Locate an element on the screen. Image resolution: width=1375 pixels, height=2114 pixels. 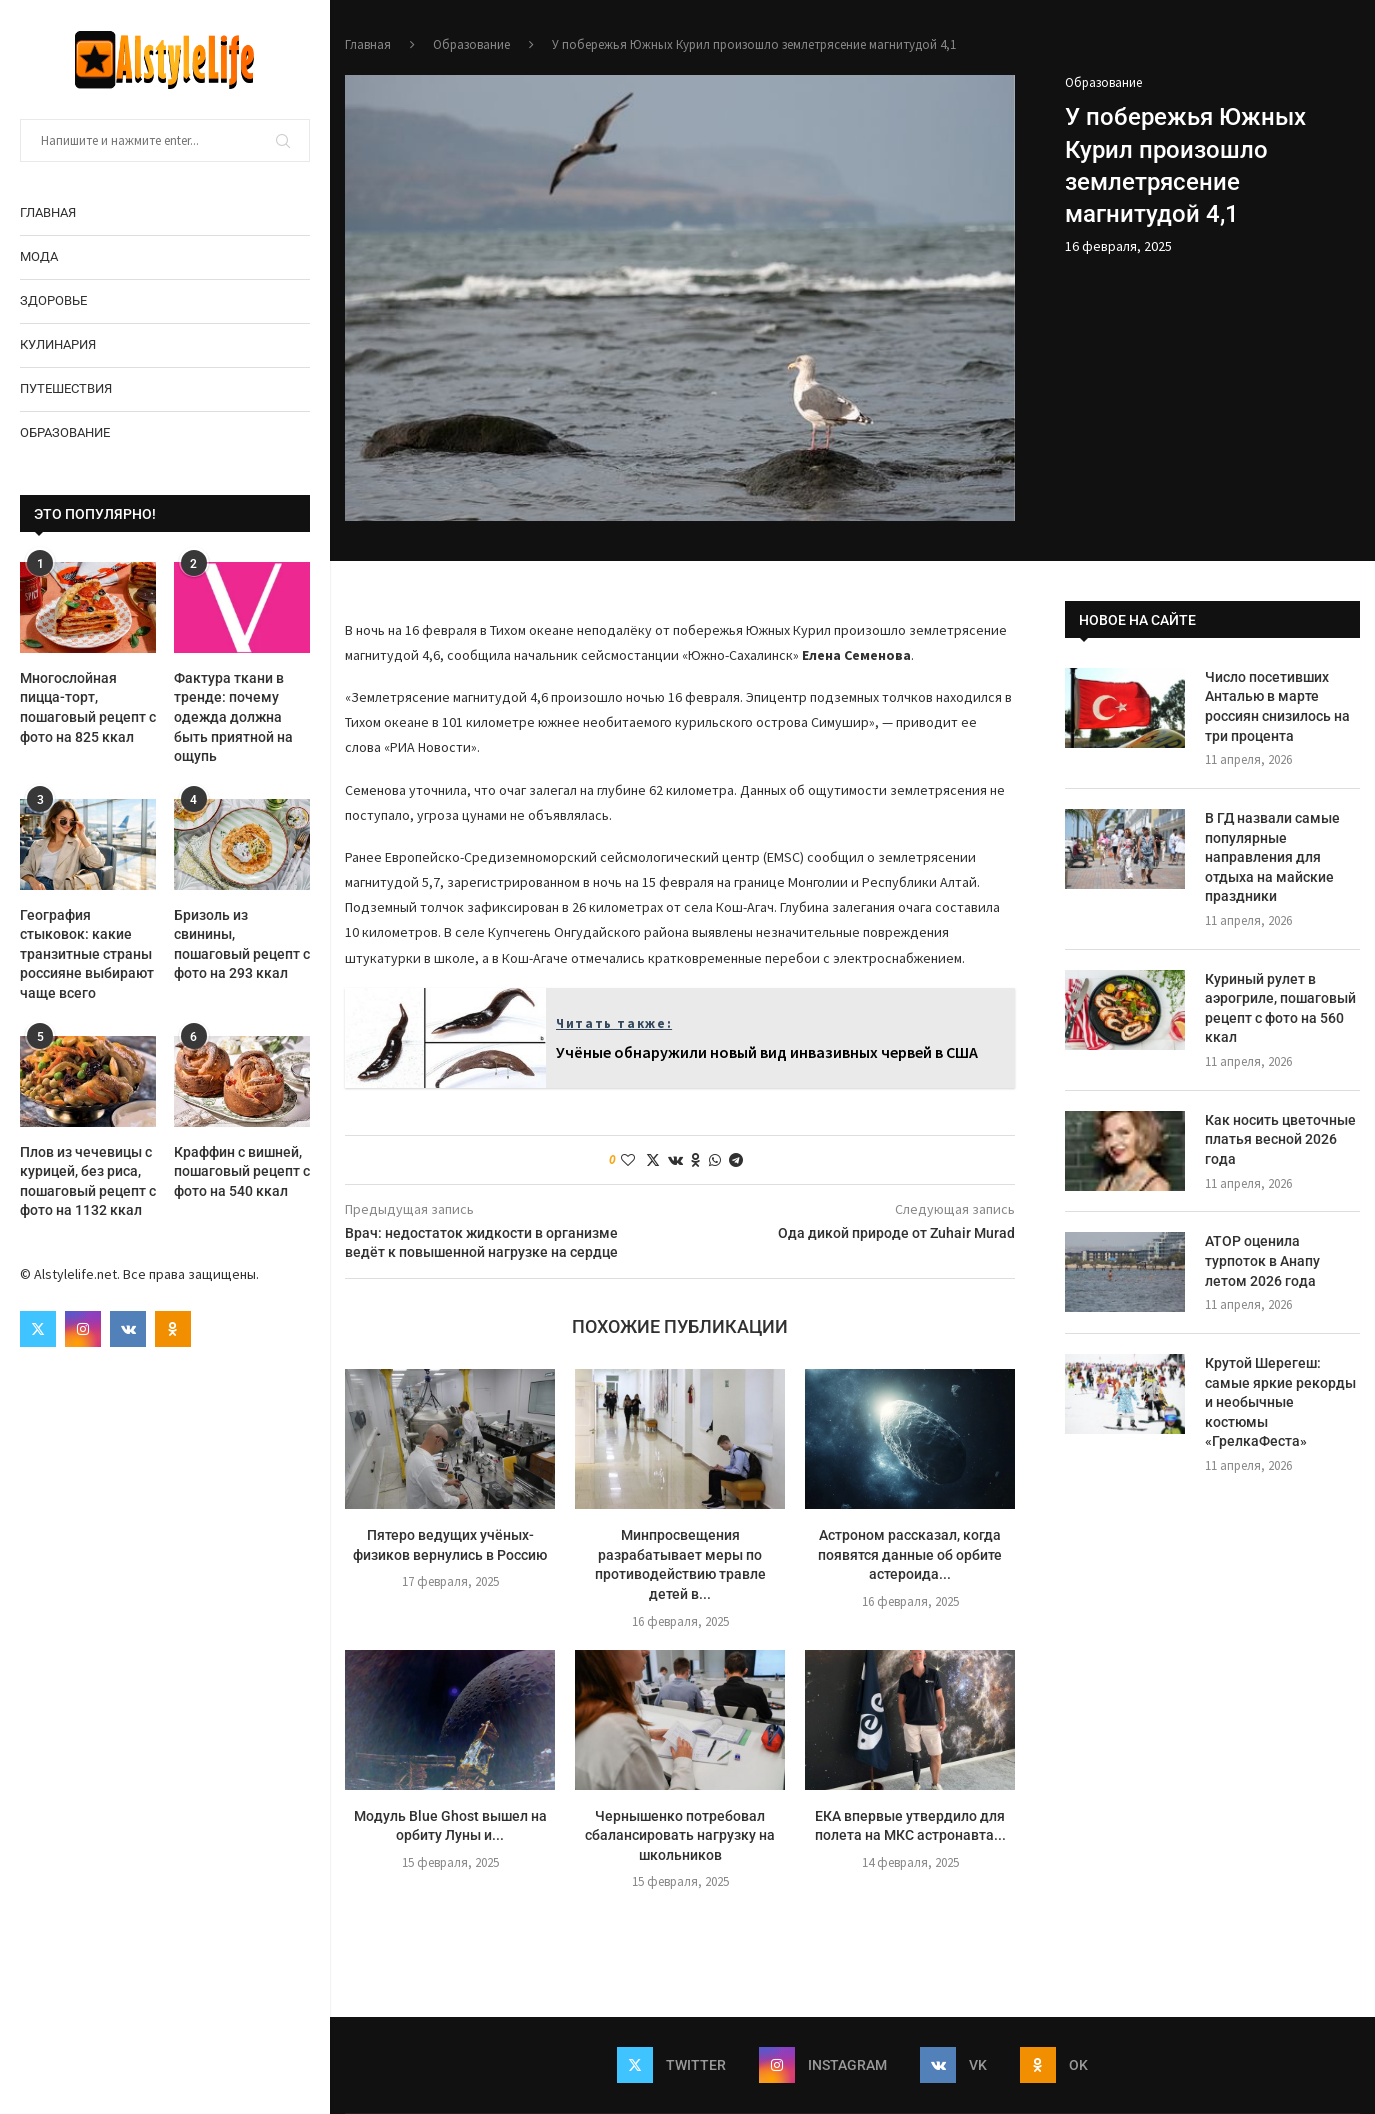
Образование is located at coordinates (65, 432).